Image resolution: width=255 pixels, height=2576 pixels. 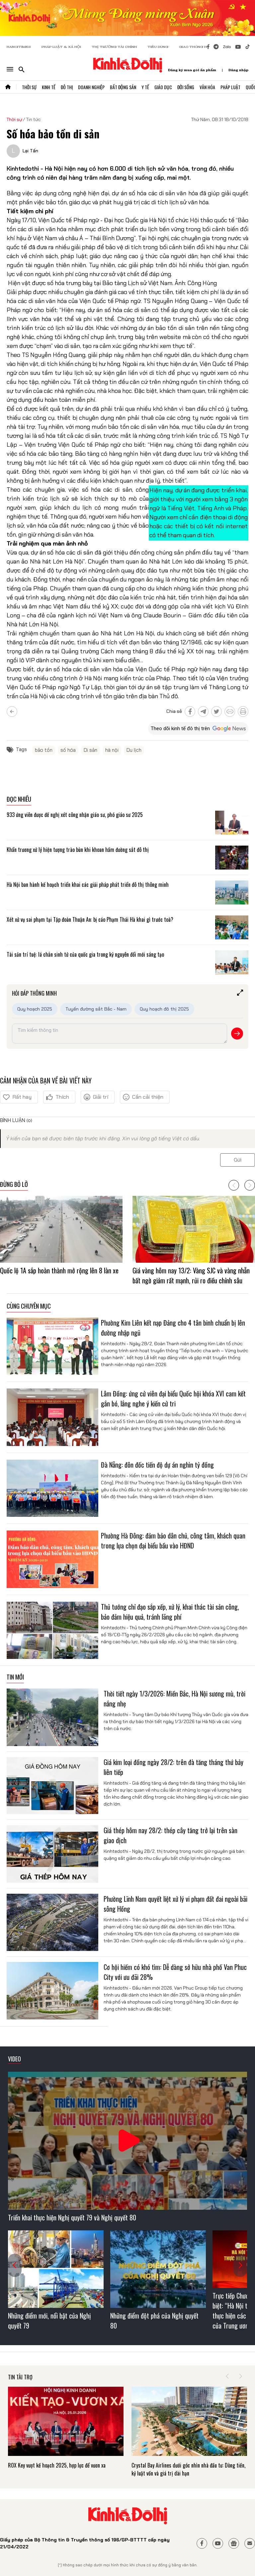 I want to click on Lâm Đồng: ứng cử viên đại biểu Quốc hội khóa XVI cam kết gắn bó, lắng nghe ý kiến cử tri, so click(x=173, y=1398).